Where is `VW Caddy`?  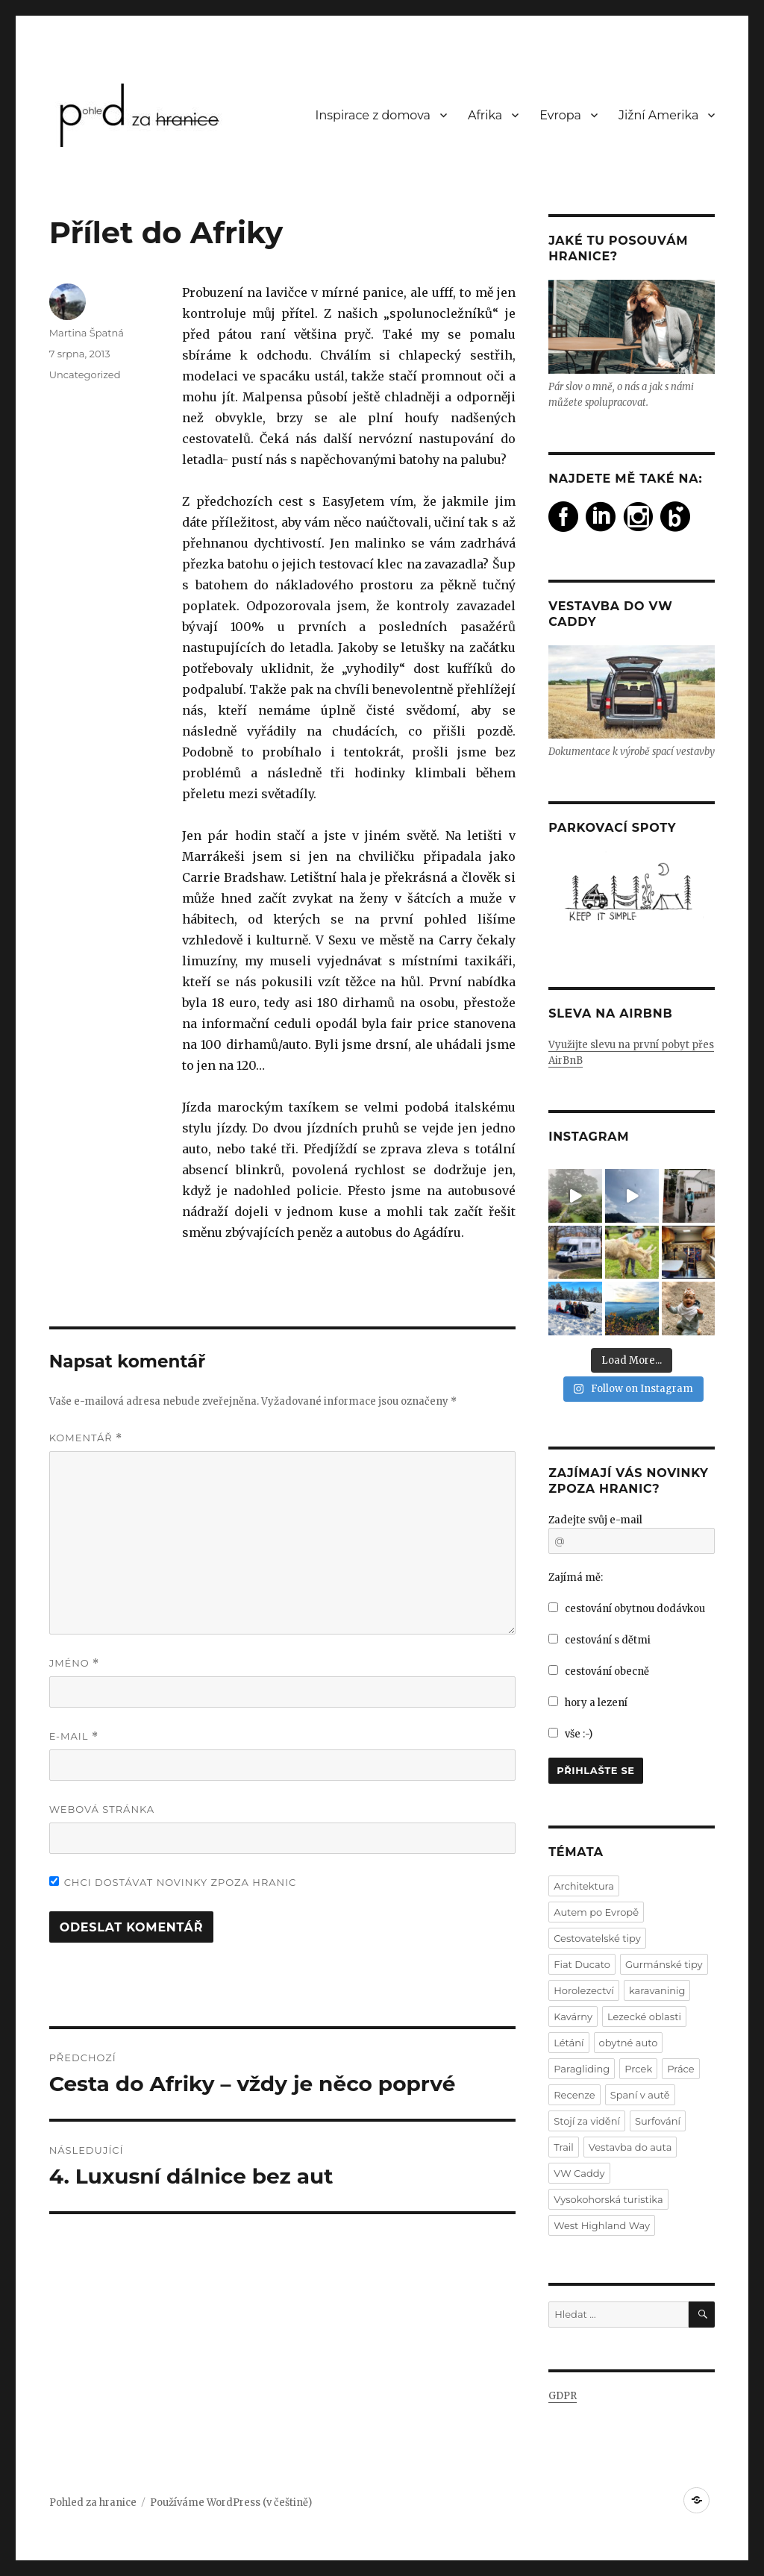 VW Caddy is located at coordinates (579, 2173).